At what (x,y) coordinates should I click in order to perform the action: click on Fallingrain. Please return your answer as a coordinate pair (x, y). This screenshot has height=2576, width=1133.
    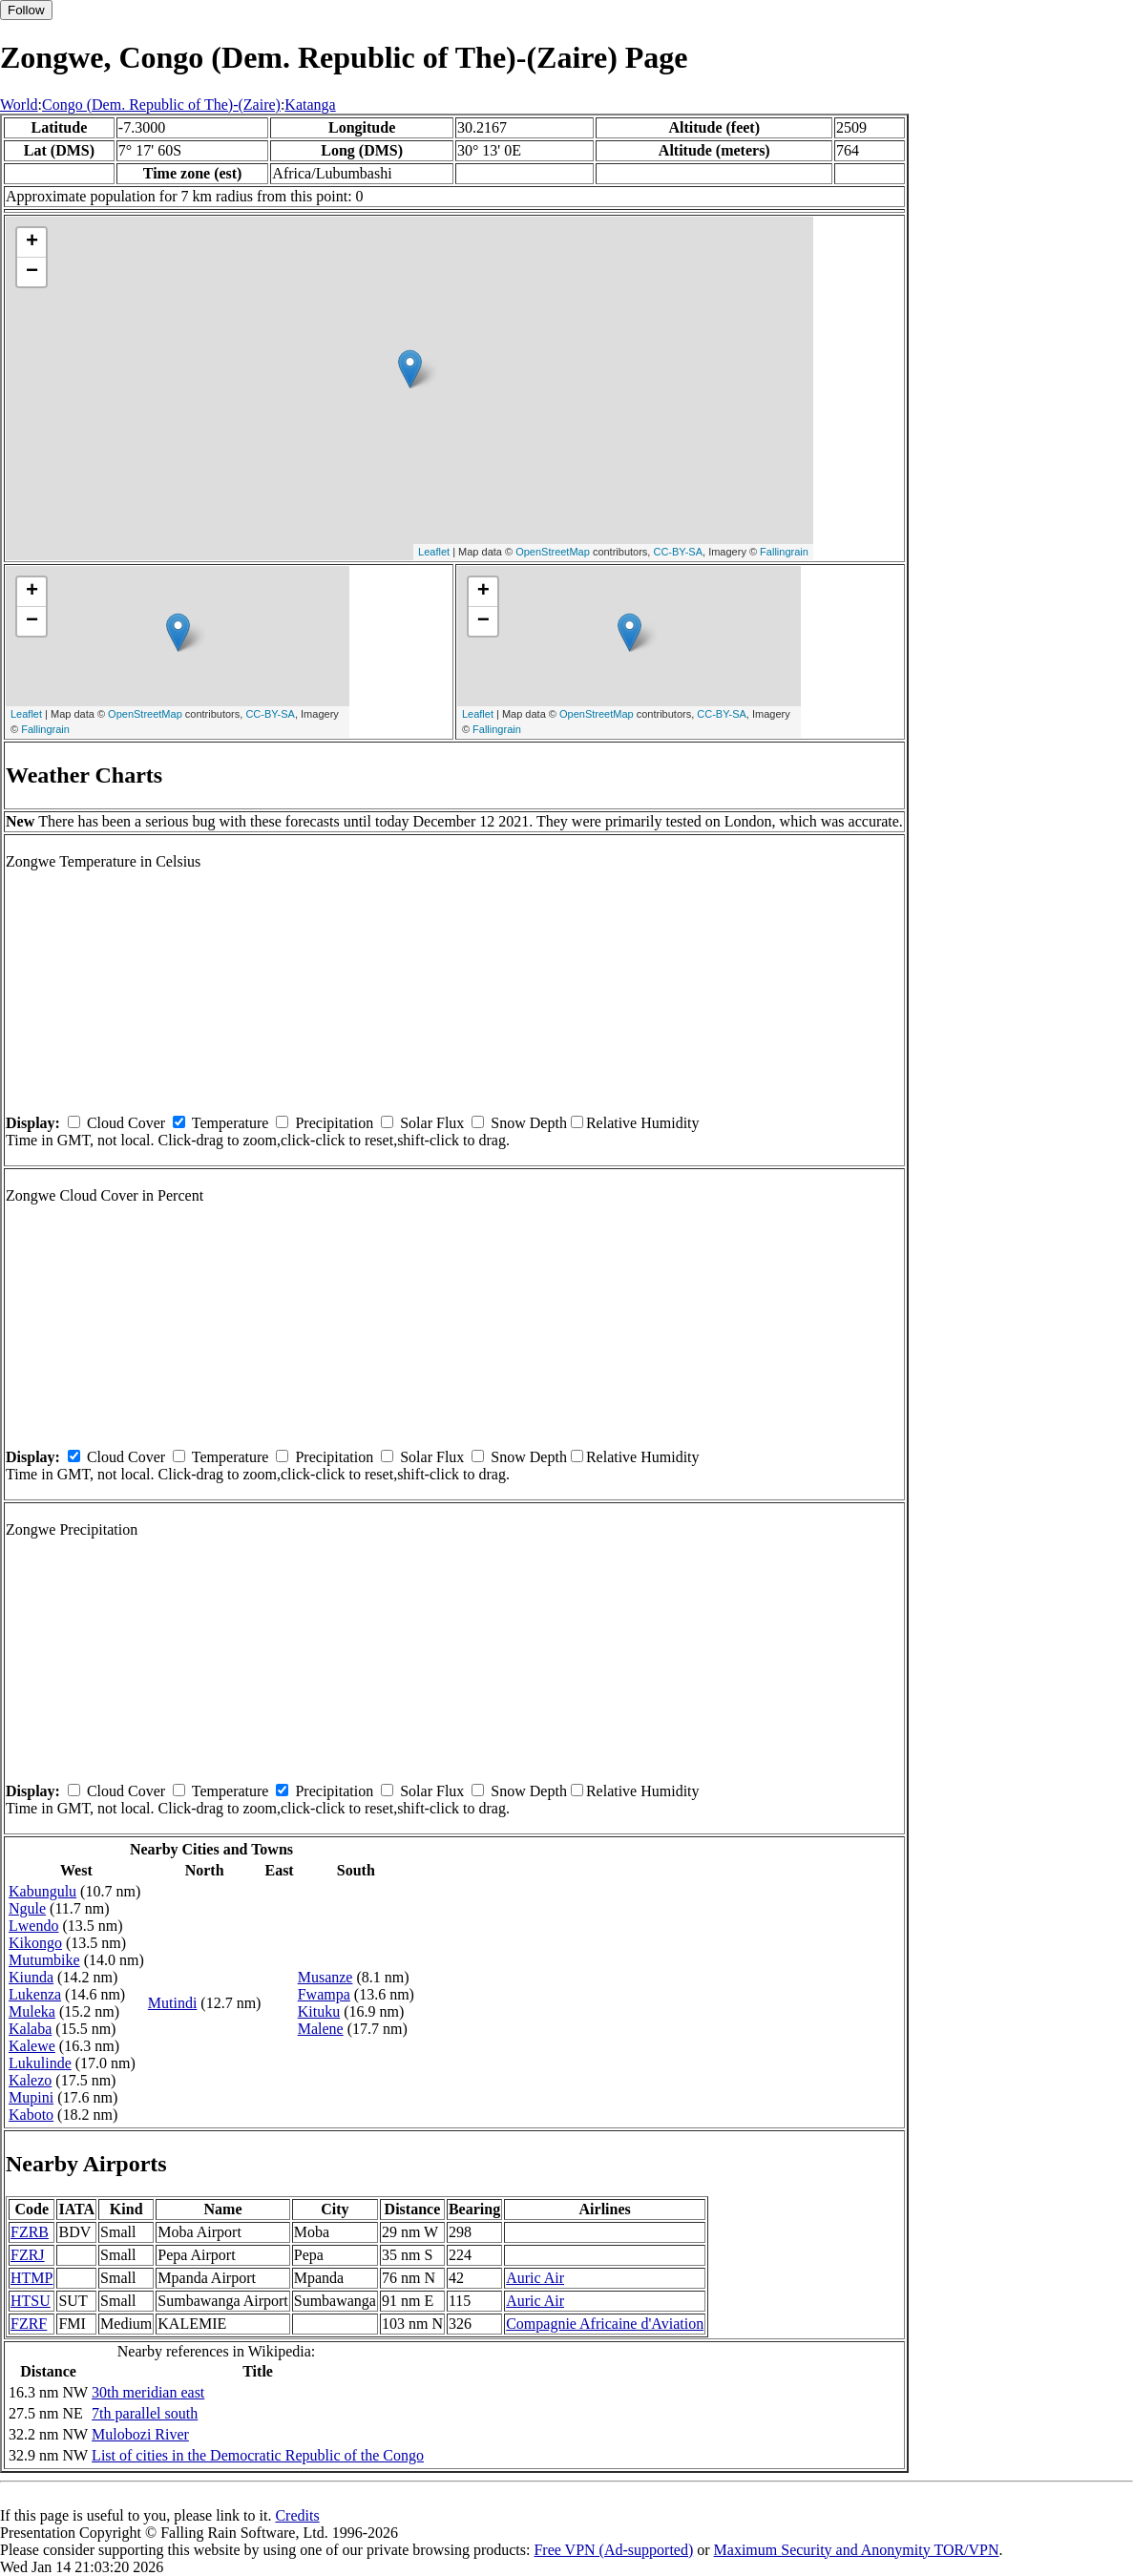
    Looking at the image, I should click on (784, 551).